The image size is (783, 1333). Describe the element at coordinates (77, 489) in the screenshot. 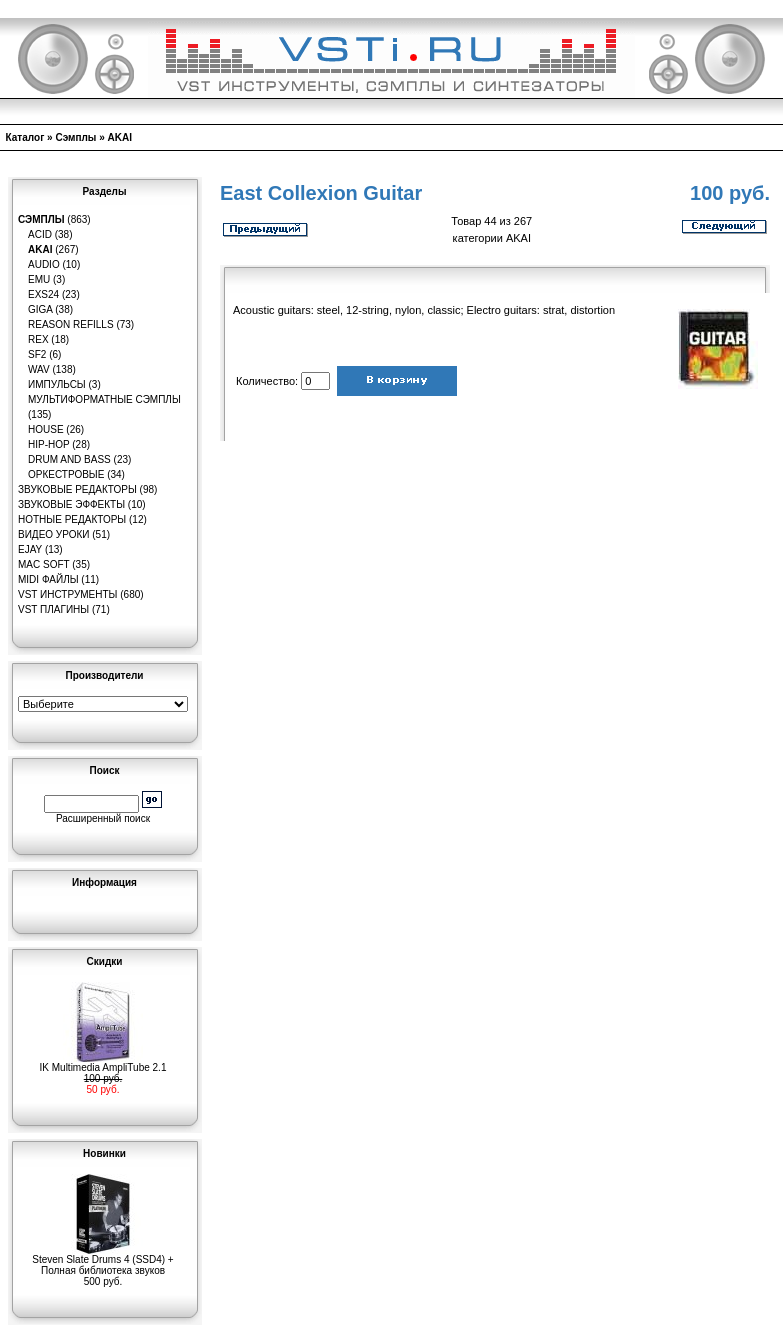

I see `Звуковые редакторы` at that location.